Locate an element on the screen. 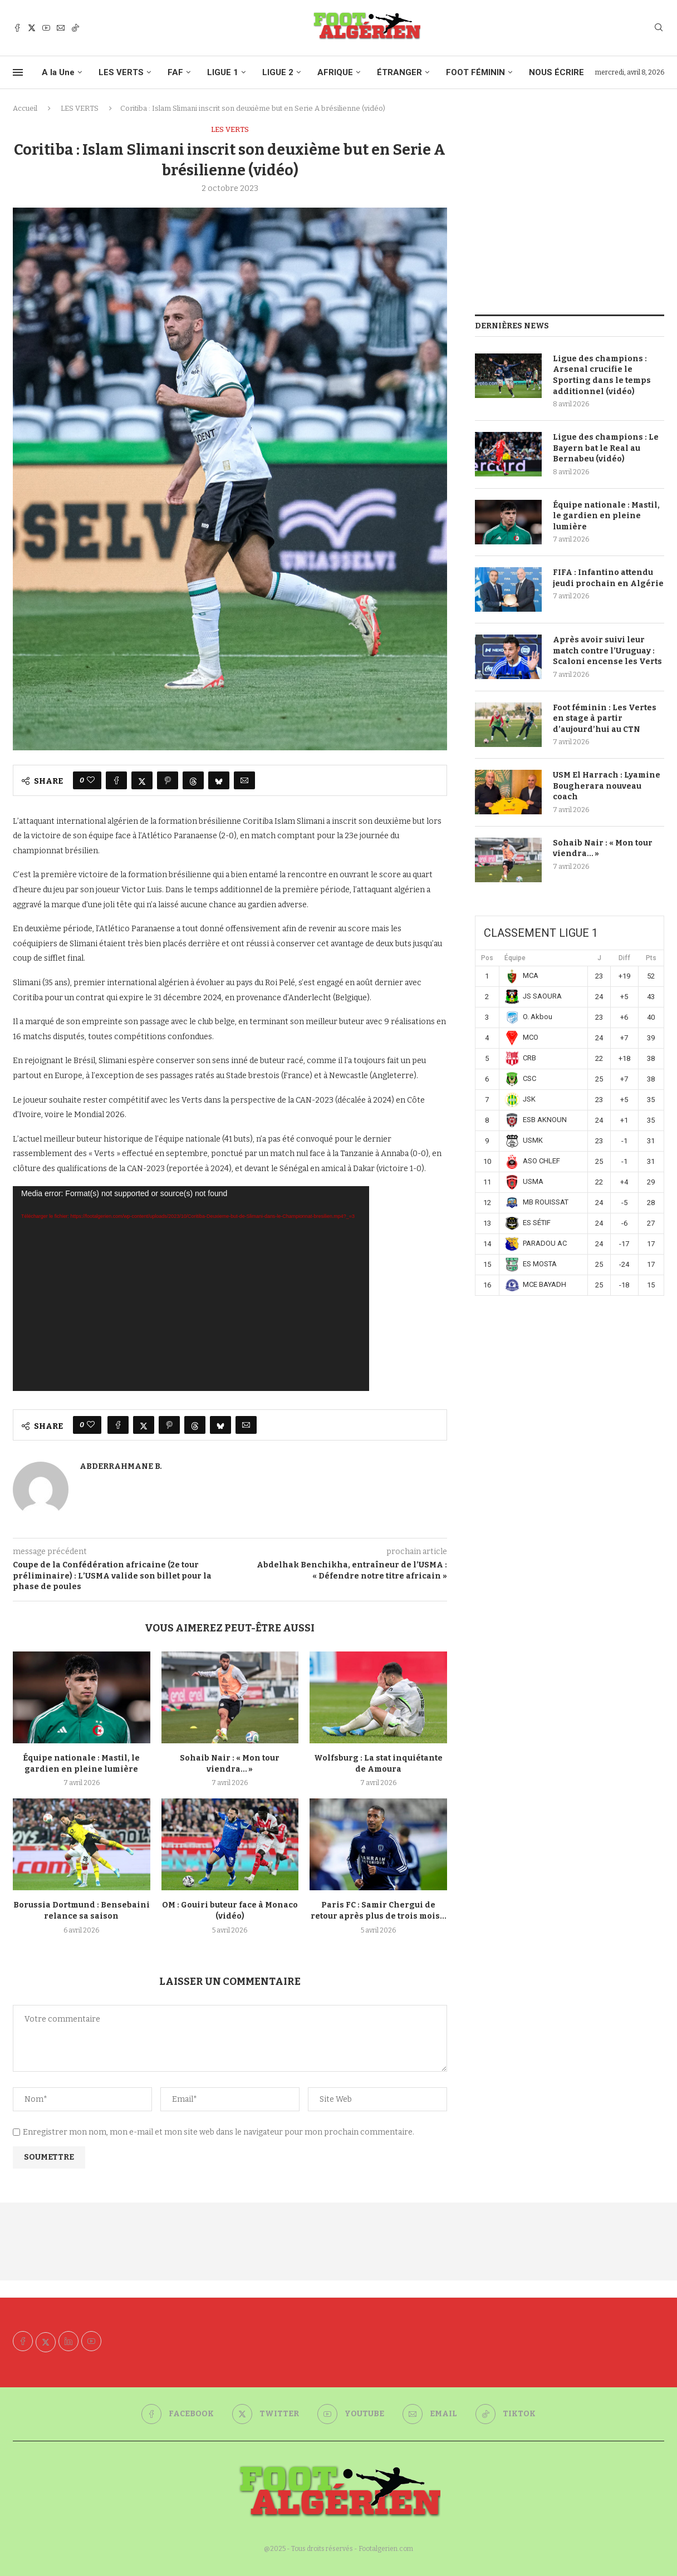 Image resolution: width=677 pixels, height=2576 pixels. Pos is located at coordinates (487, 958).